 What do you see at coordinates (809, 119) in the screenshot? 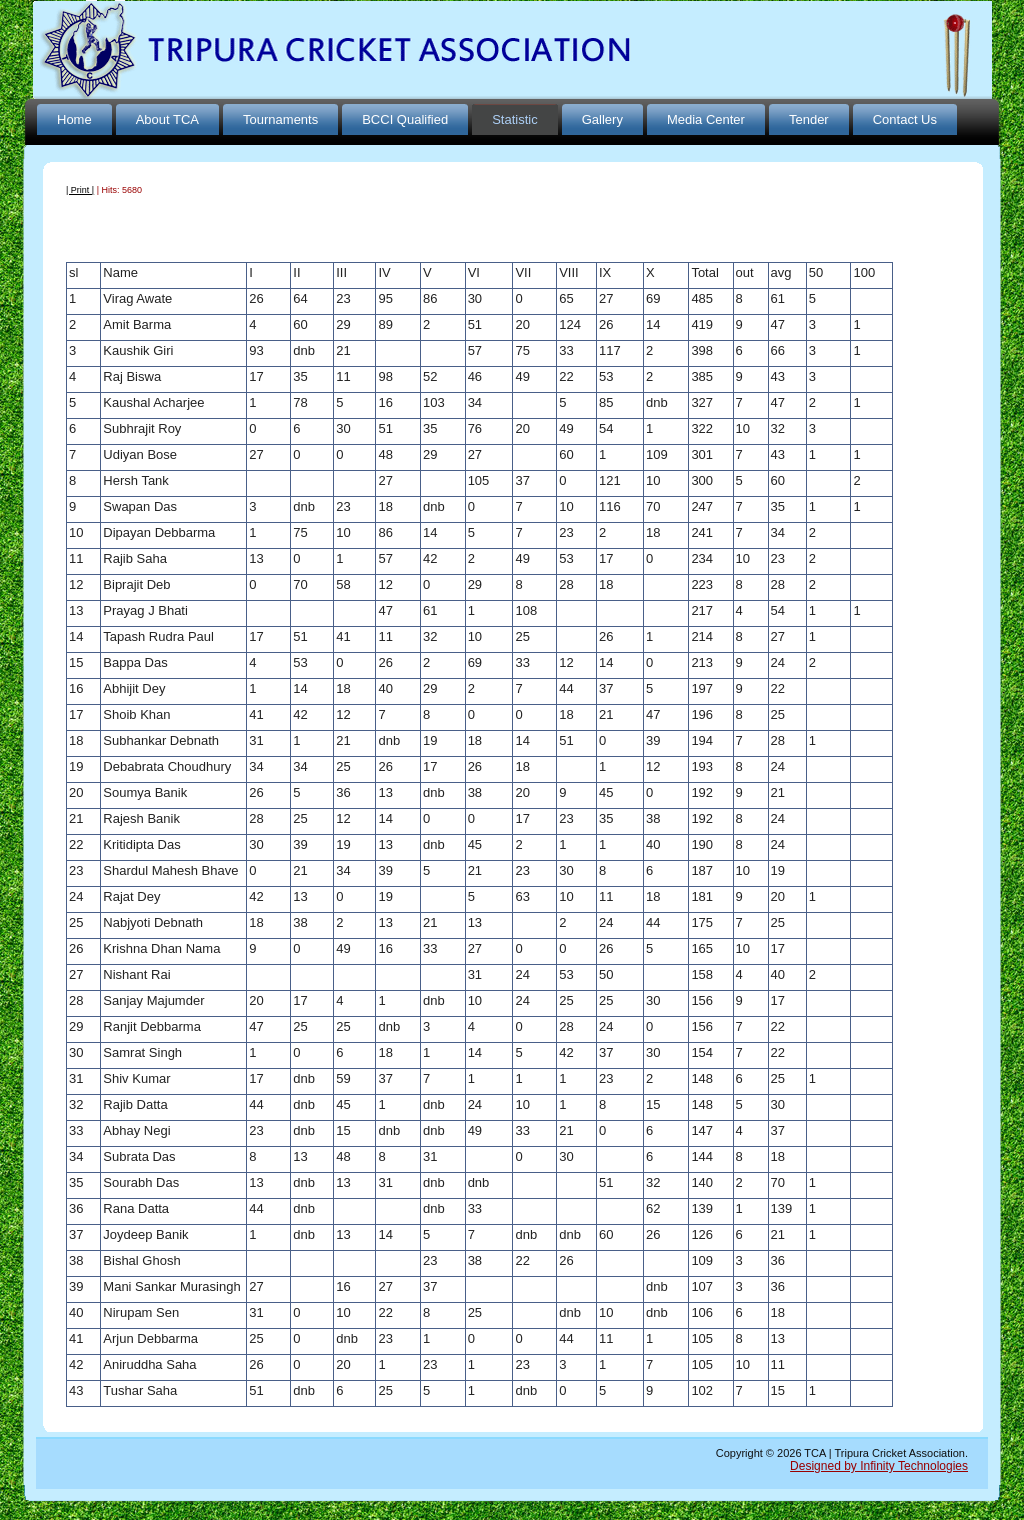
I see `Tender` at bounding box center [809, 119].